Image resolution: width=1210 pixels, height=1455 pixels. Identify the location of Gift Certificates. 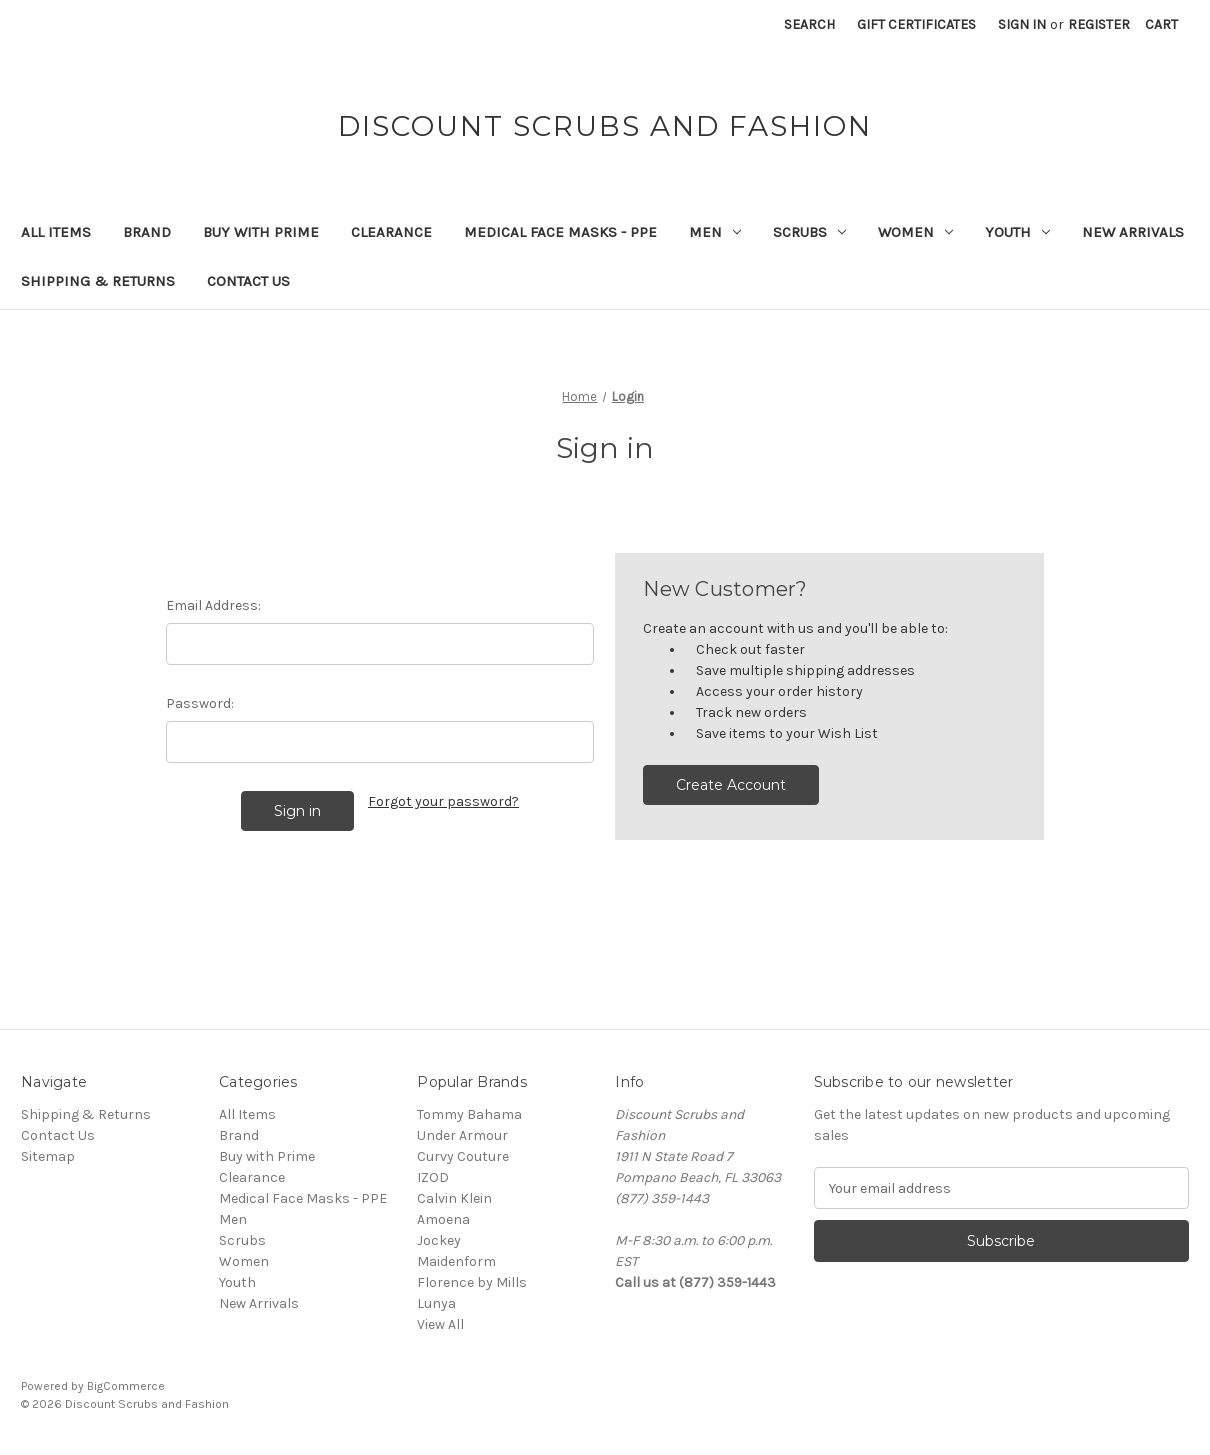
(916, 24).